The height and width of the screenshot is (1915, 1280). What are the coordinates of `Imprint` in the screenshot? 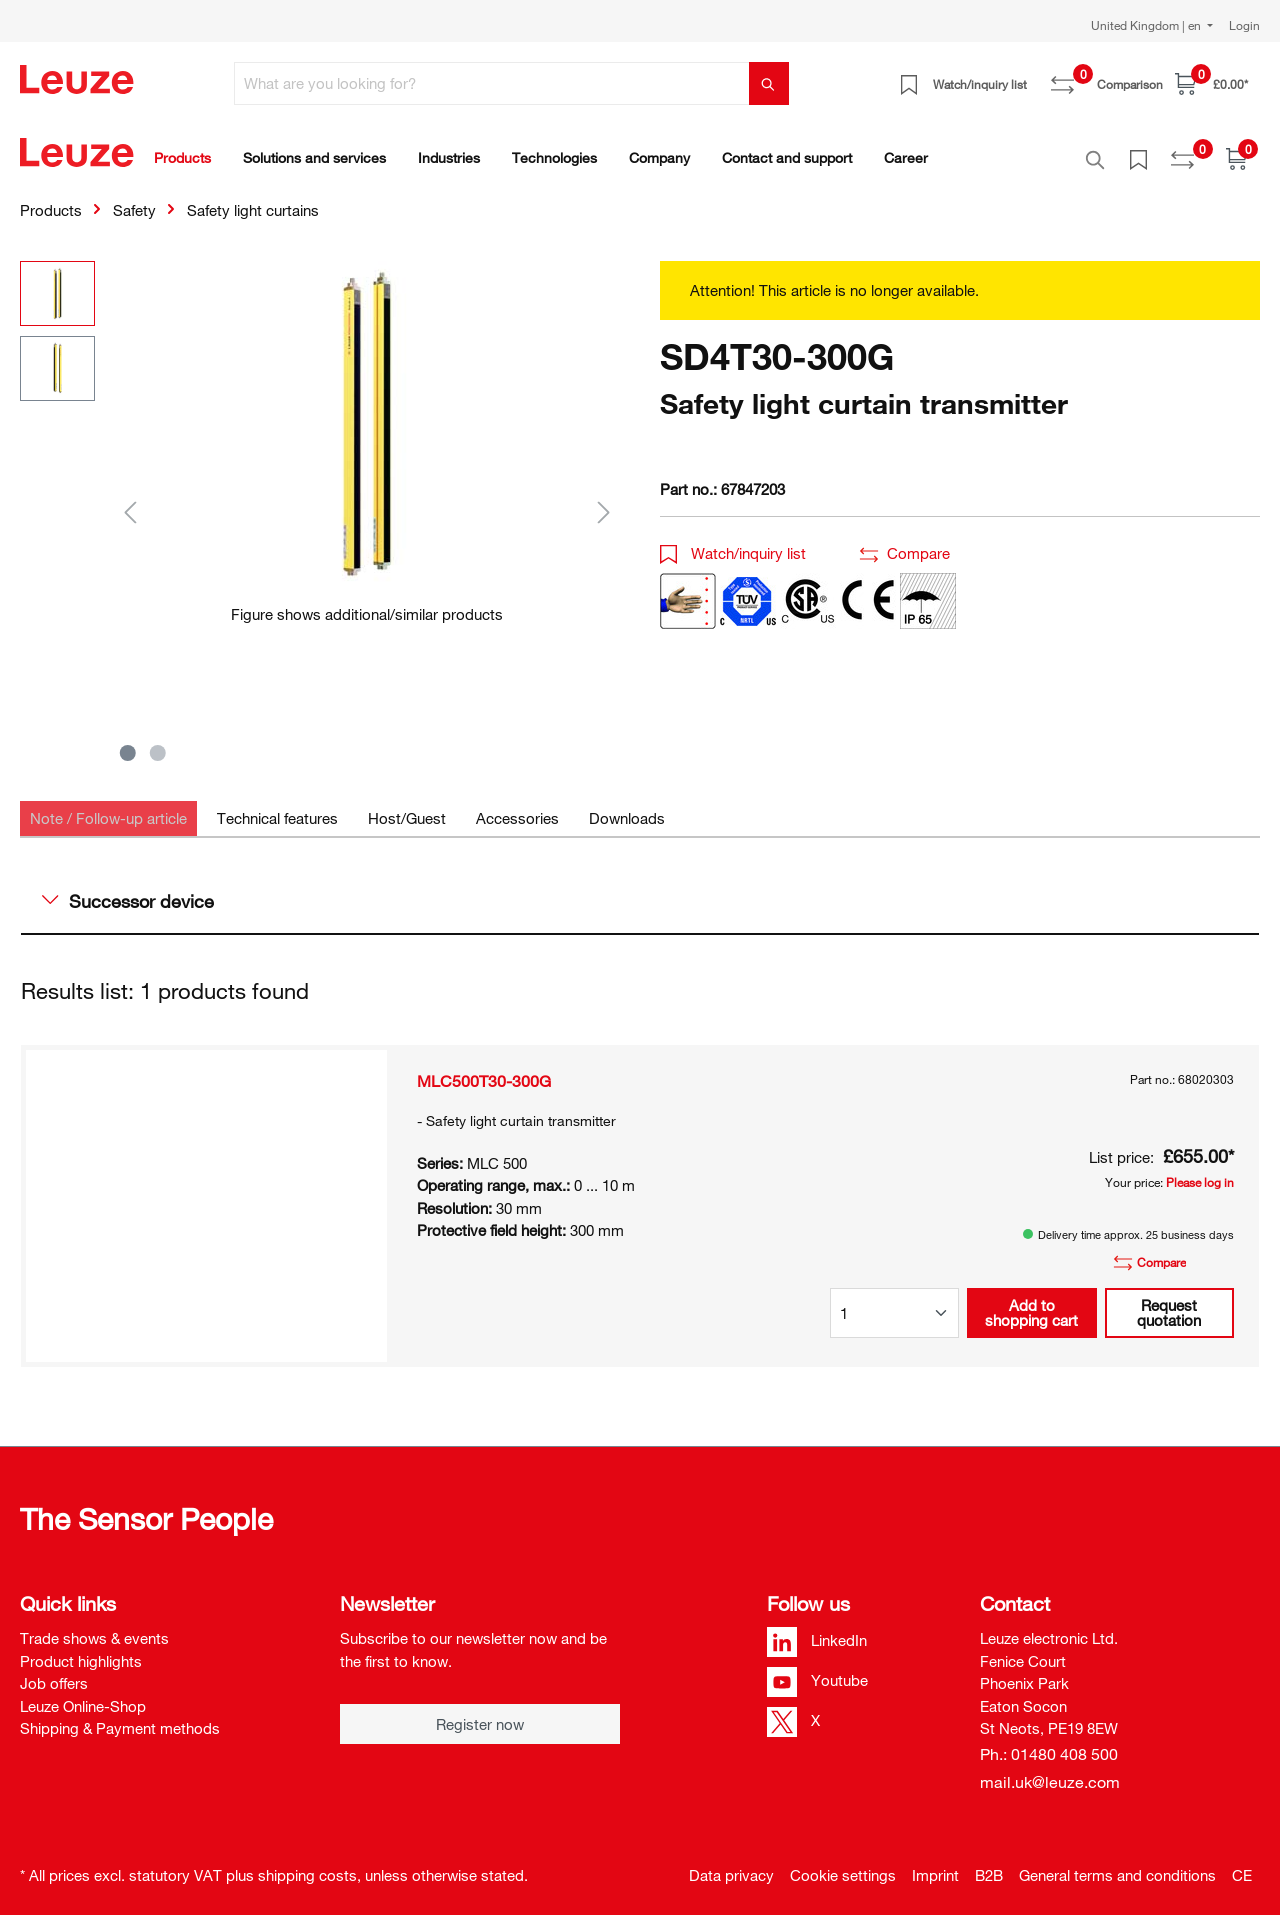 It's located at (935, 1864).